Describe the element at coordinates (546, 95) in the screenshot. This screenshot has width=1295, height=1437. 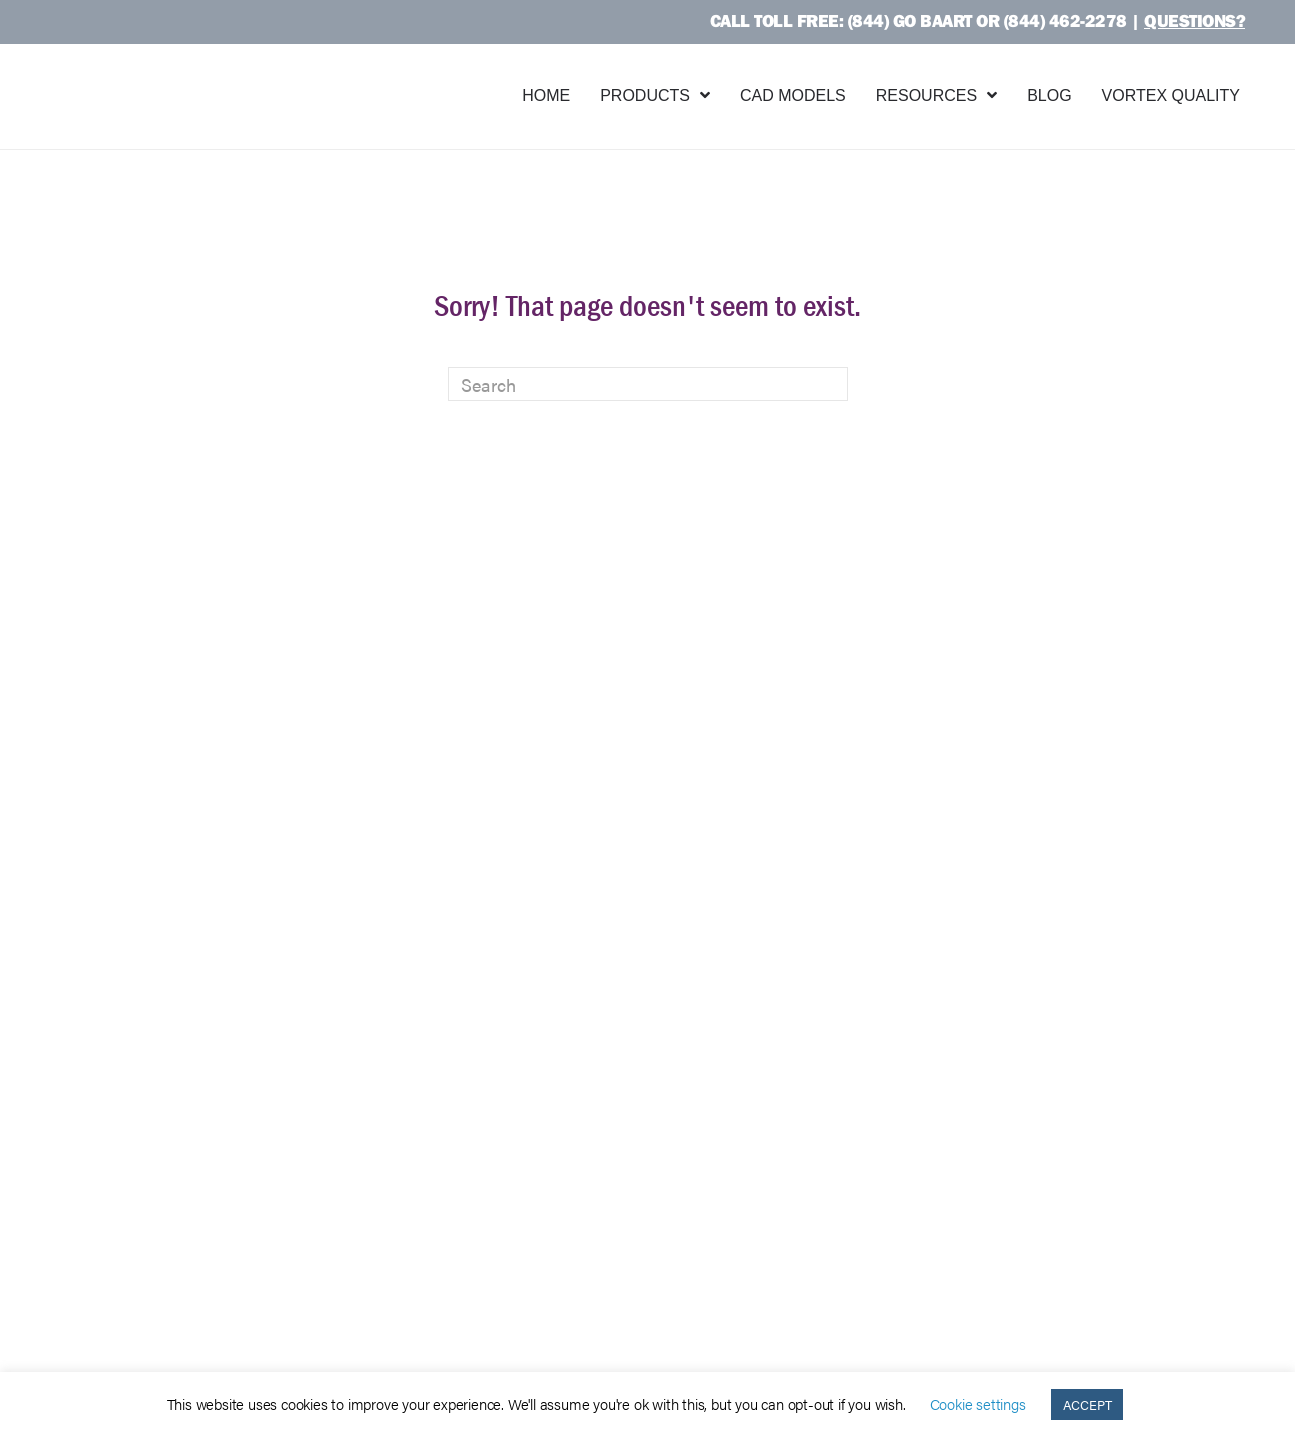
I see `Home` at that location.